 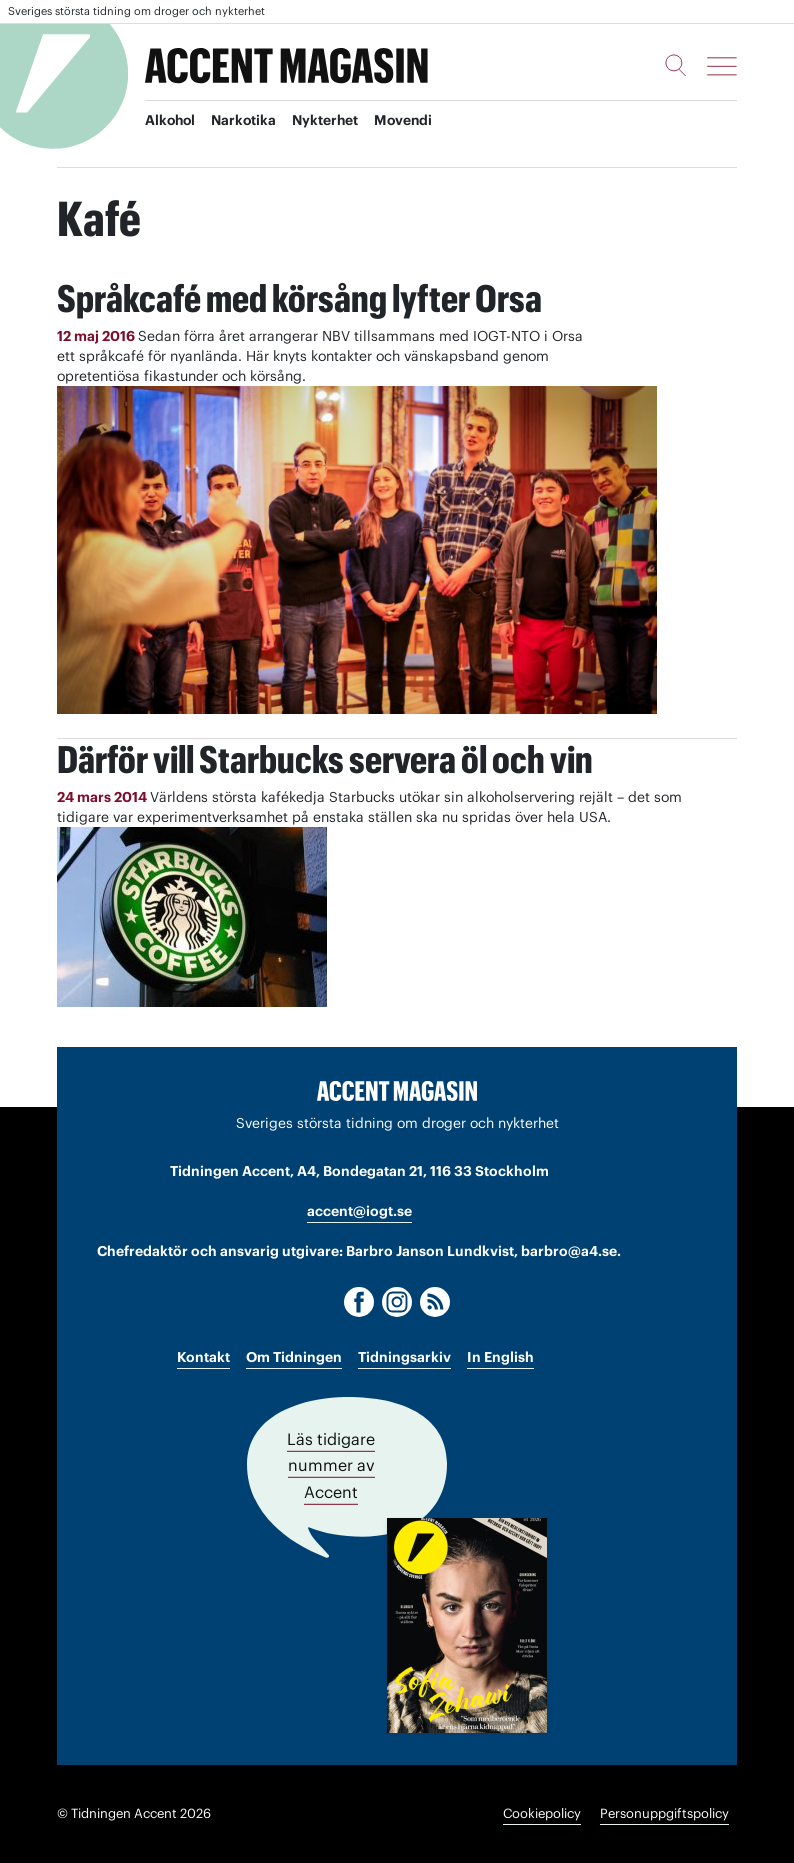 What do you see at coordinates (359, 1211) in the screenshot?
I see `accent@iogt.se` at bounding box center [359, 1211].